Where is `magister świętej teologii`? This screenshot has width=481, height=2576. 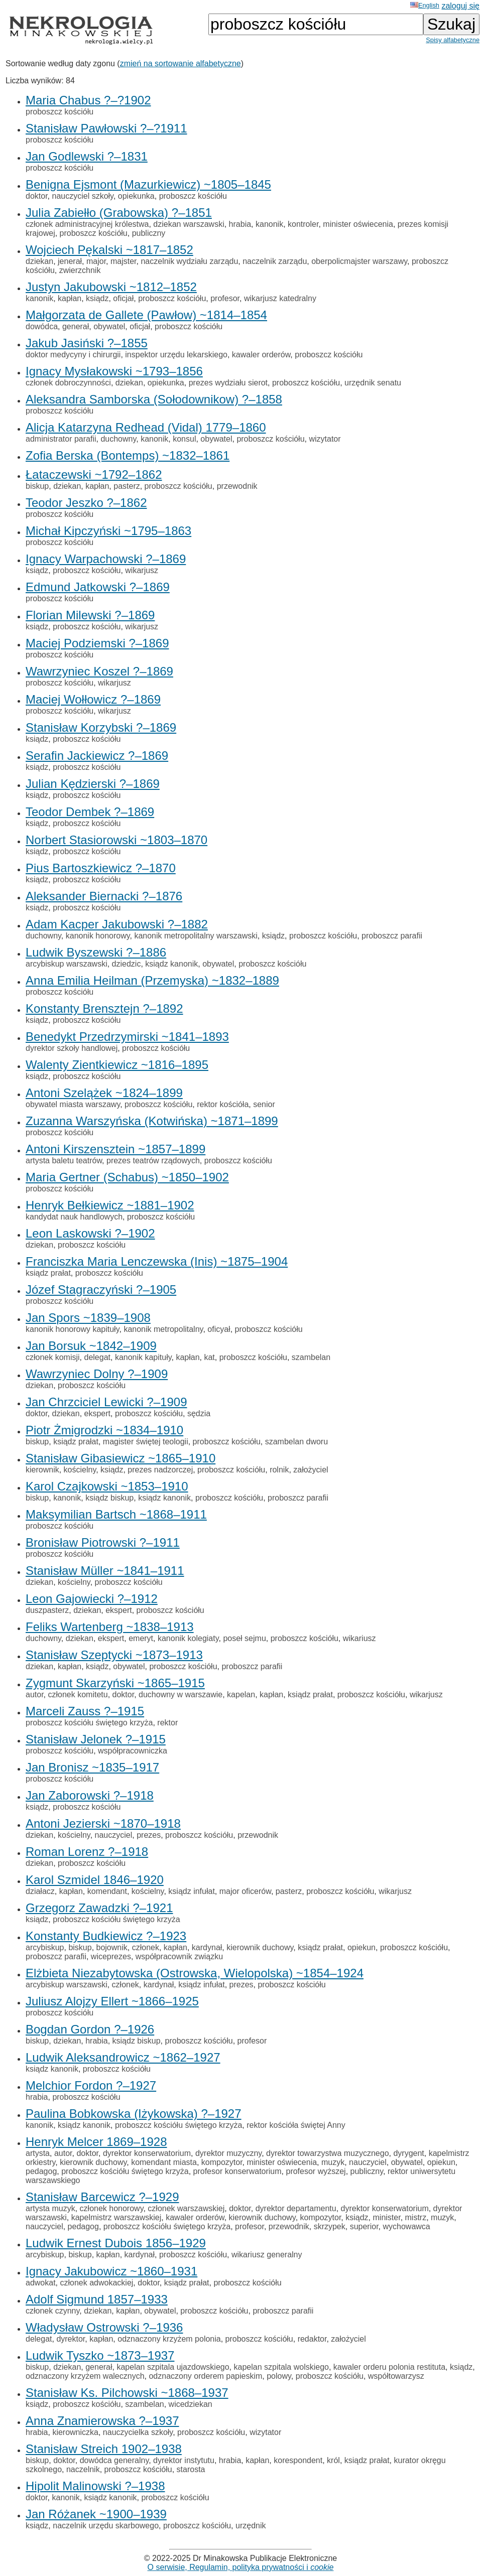
magister świętej teologii is located at coordinates (145, 1441).